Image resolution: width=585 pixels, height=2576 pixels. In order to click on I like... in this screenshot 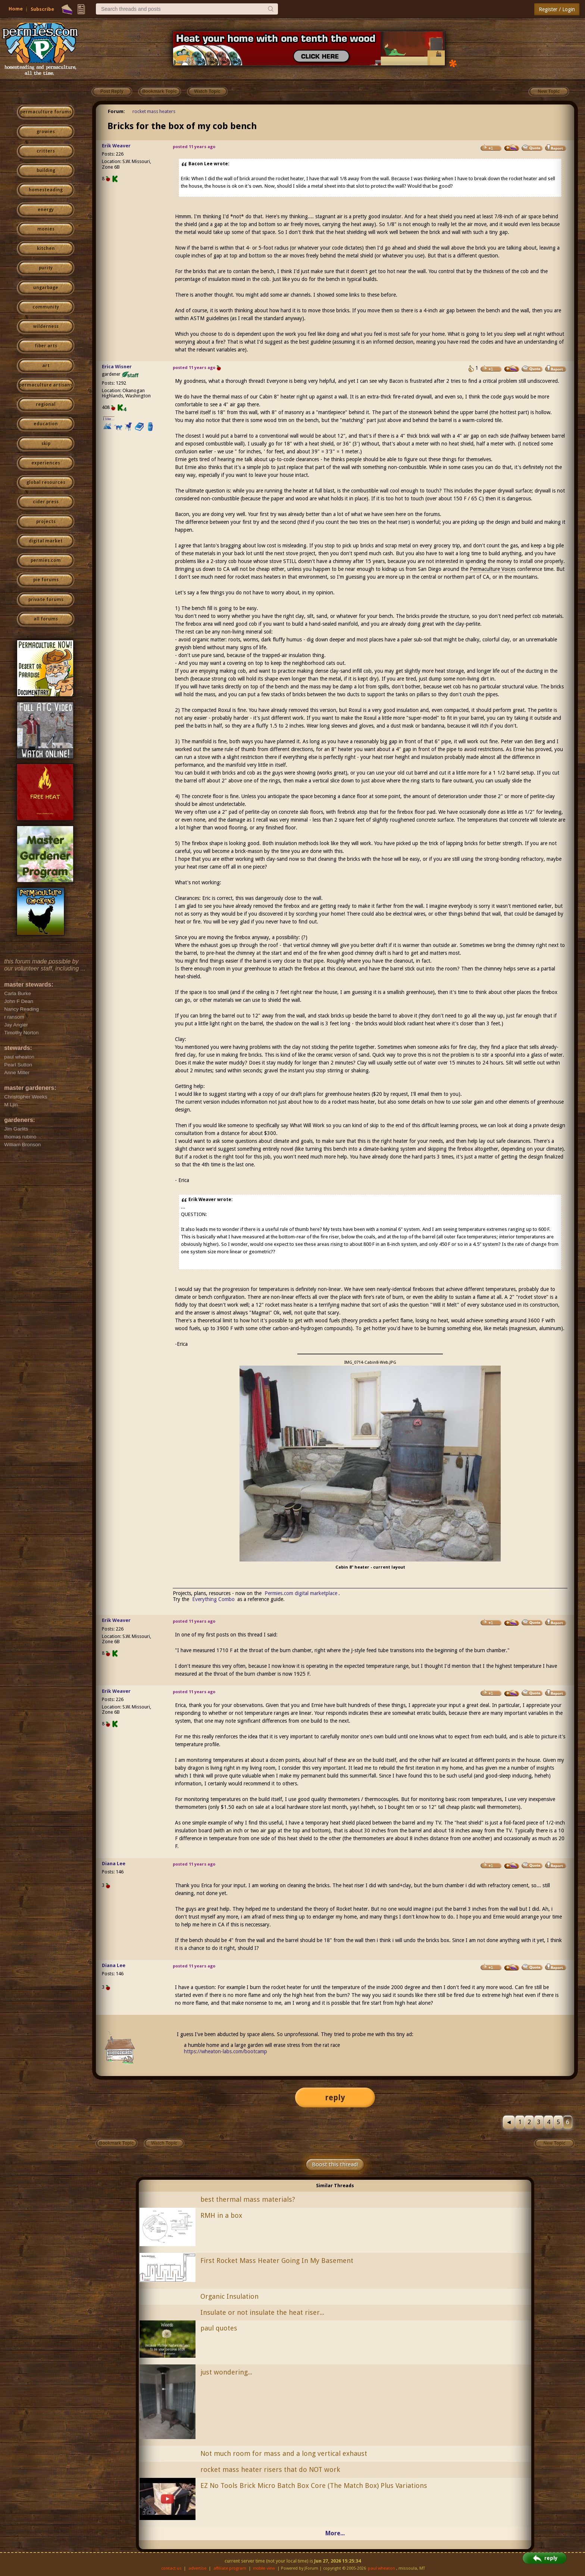, I will do `click(109, 419)`.